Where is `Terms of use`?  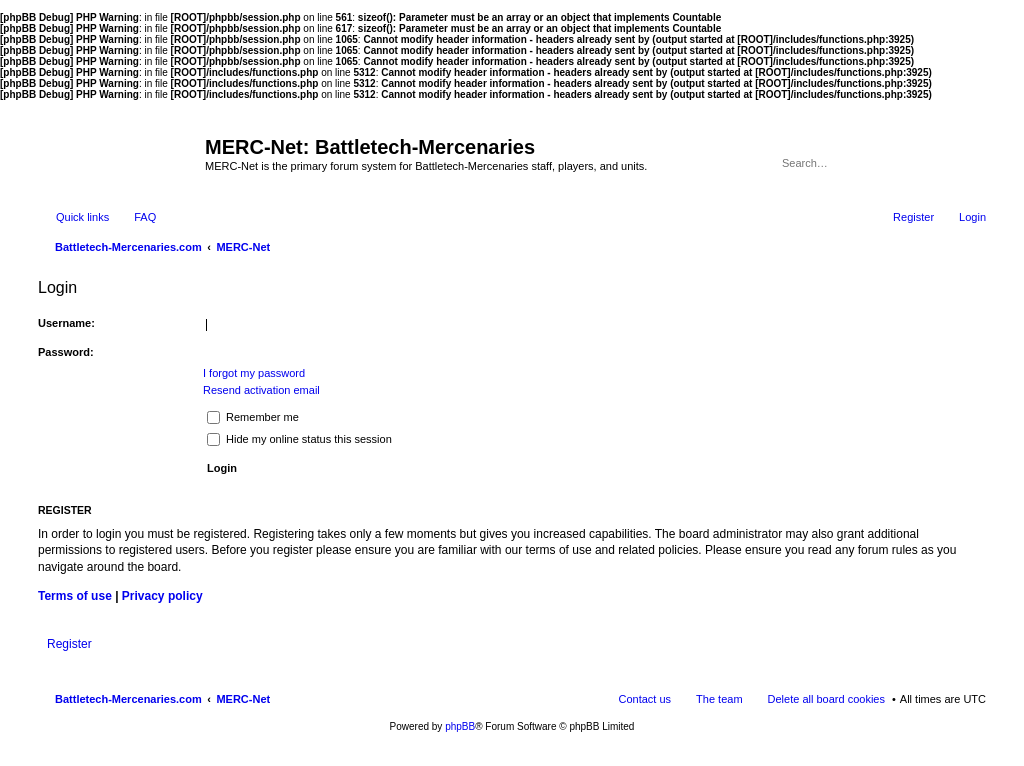 Terms of use is located at coordinates (75, 596).